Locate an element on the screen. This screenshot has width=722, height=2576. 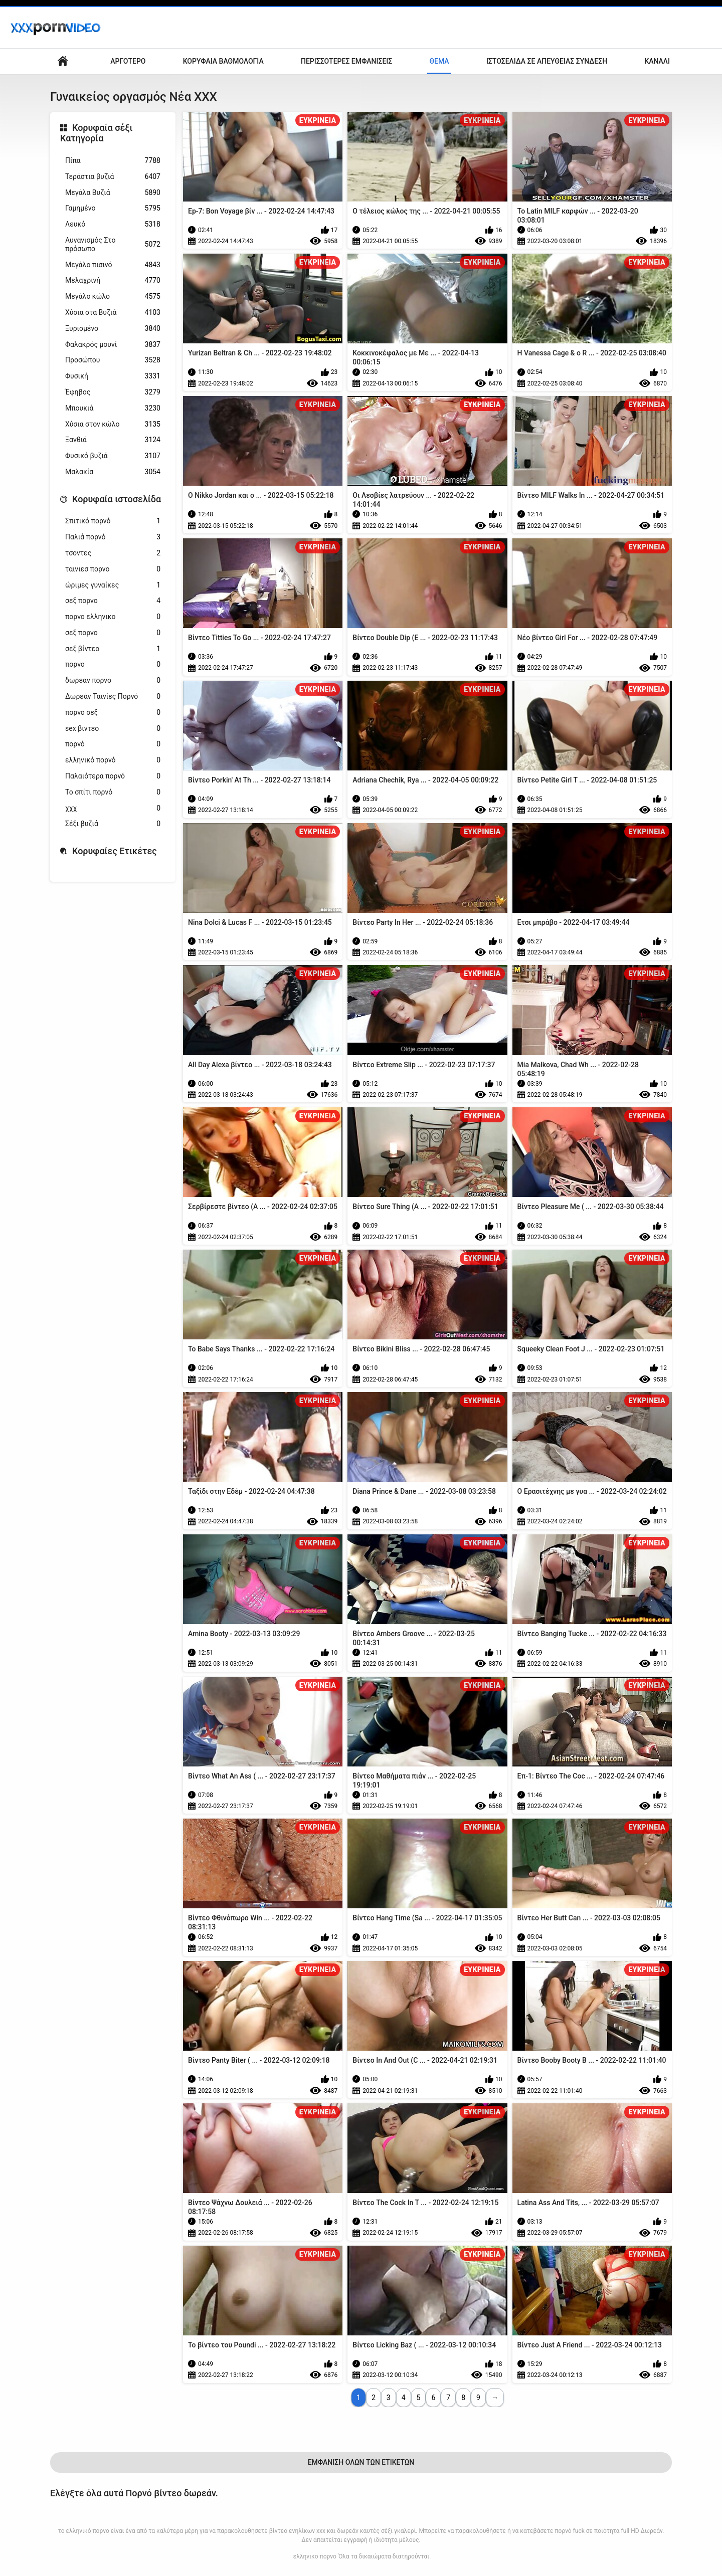
Φυσικό βυζιά is located at coordinates (112, 456).